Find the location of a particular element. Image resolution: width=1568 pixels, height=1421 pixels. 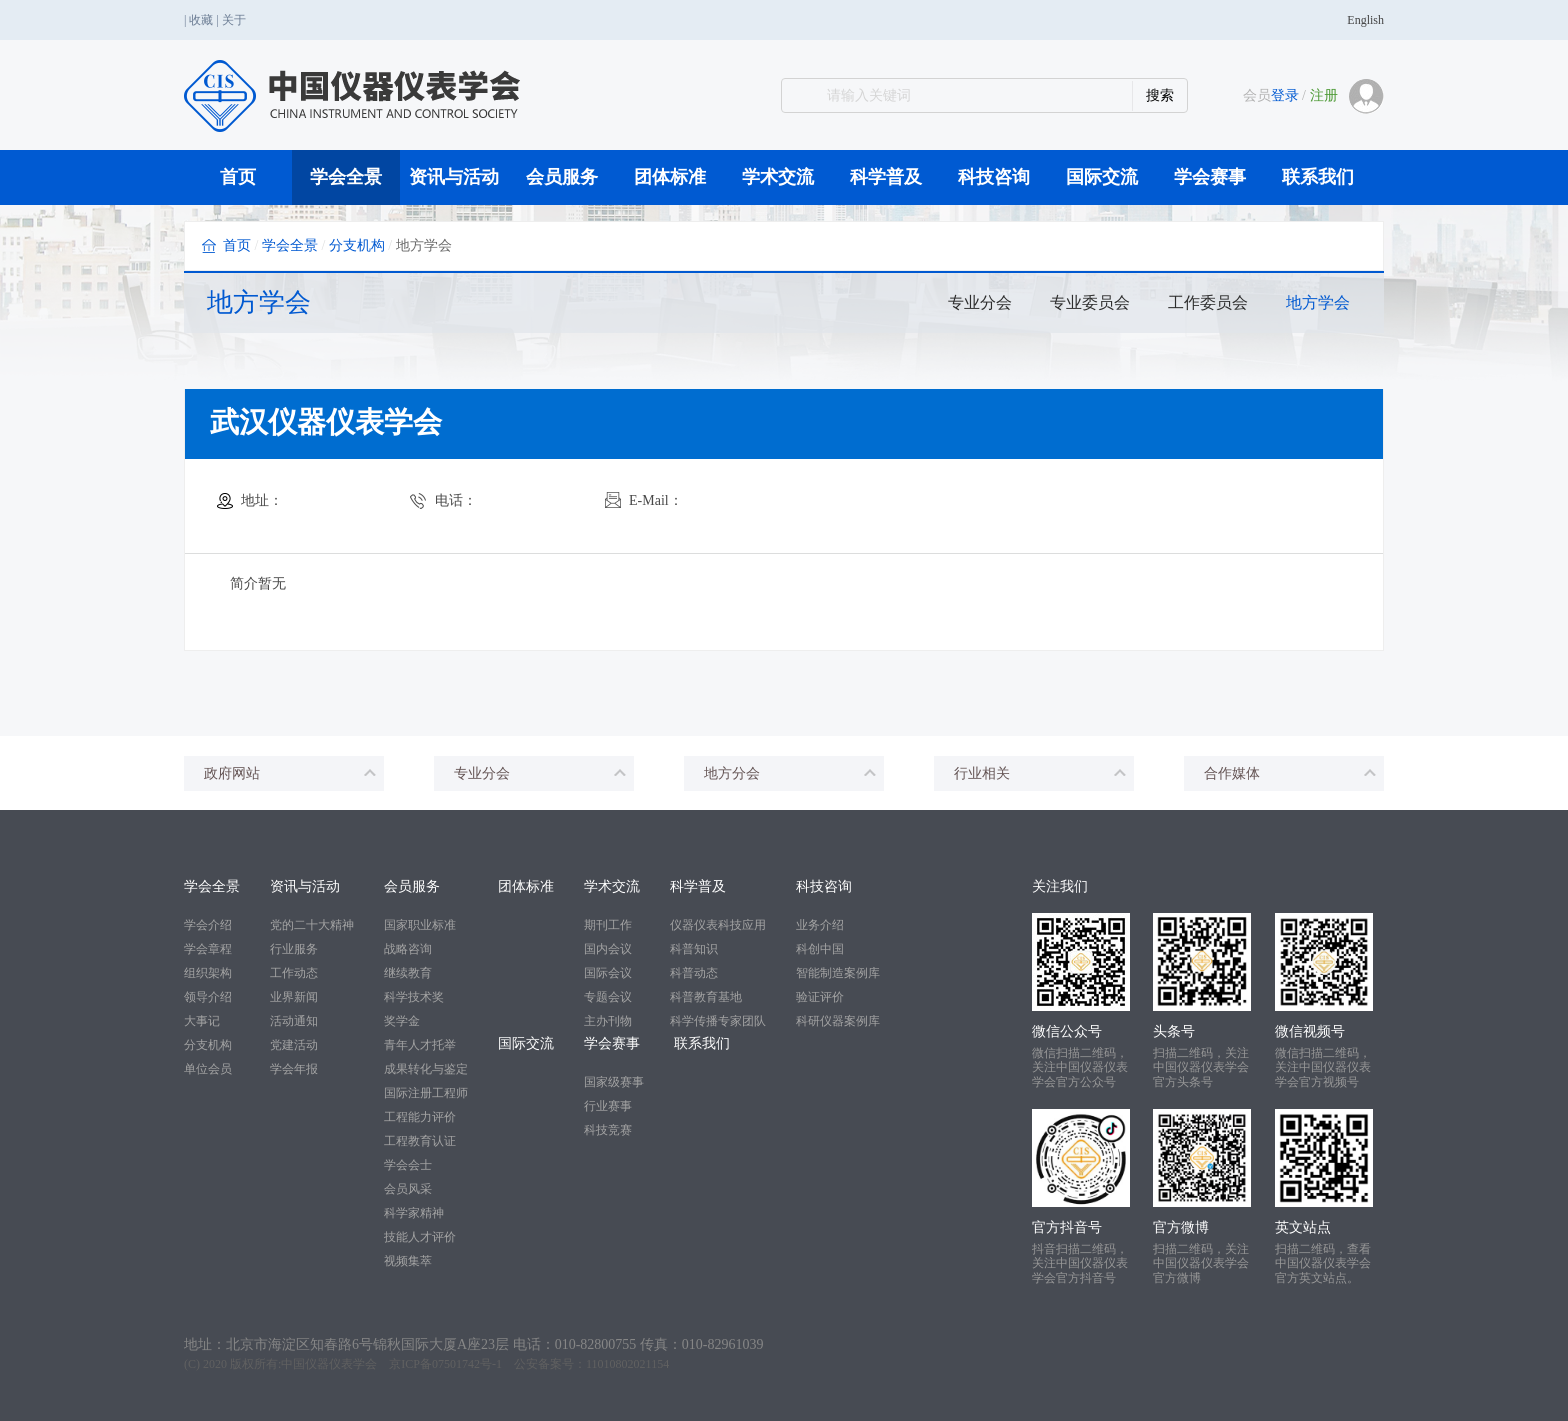

行业服务 is located at coordinates (294, 949).